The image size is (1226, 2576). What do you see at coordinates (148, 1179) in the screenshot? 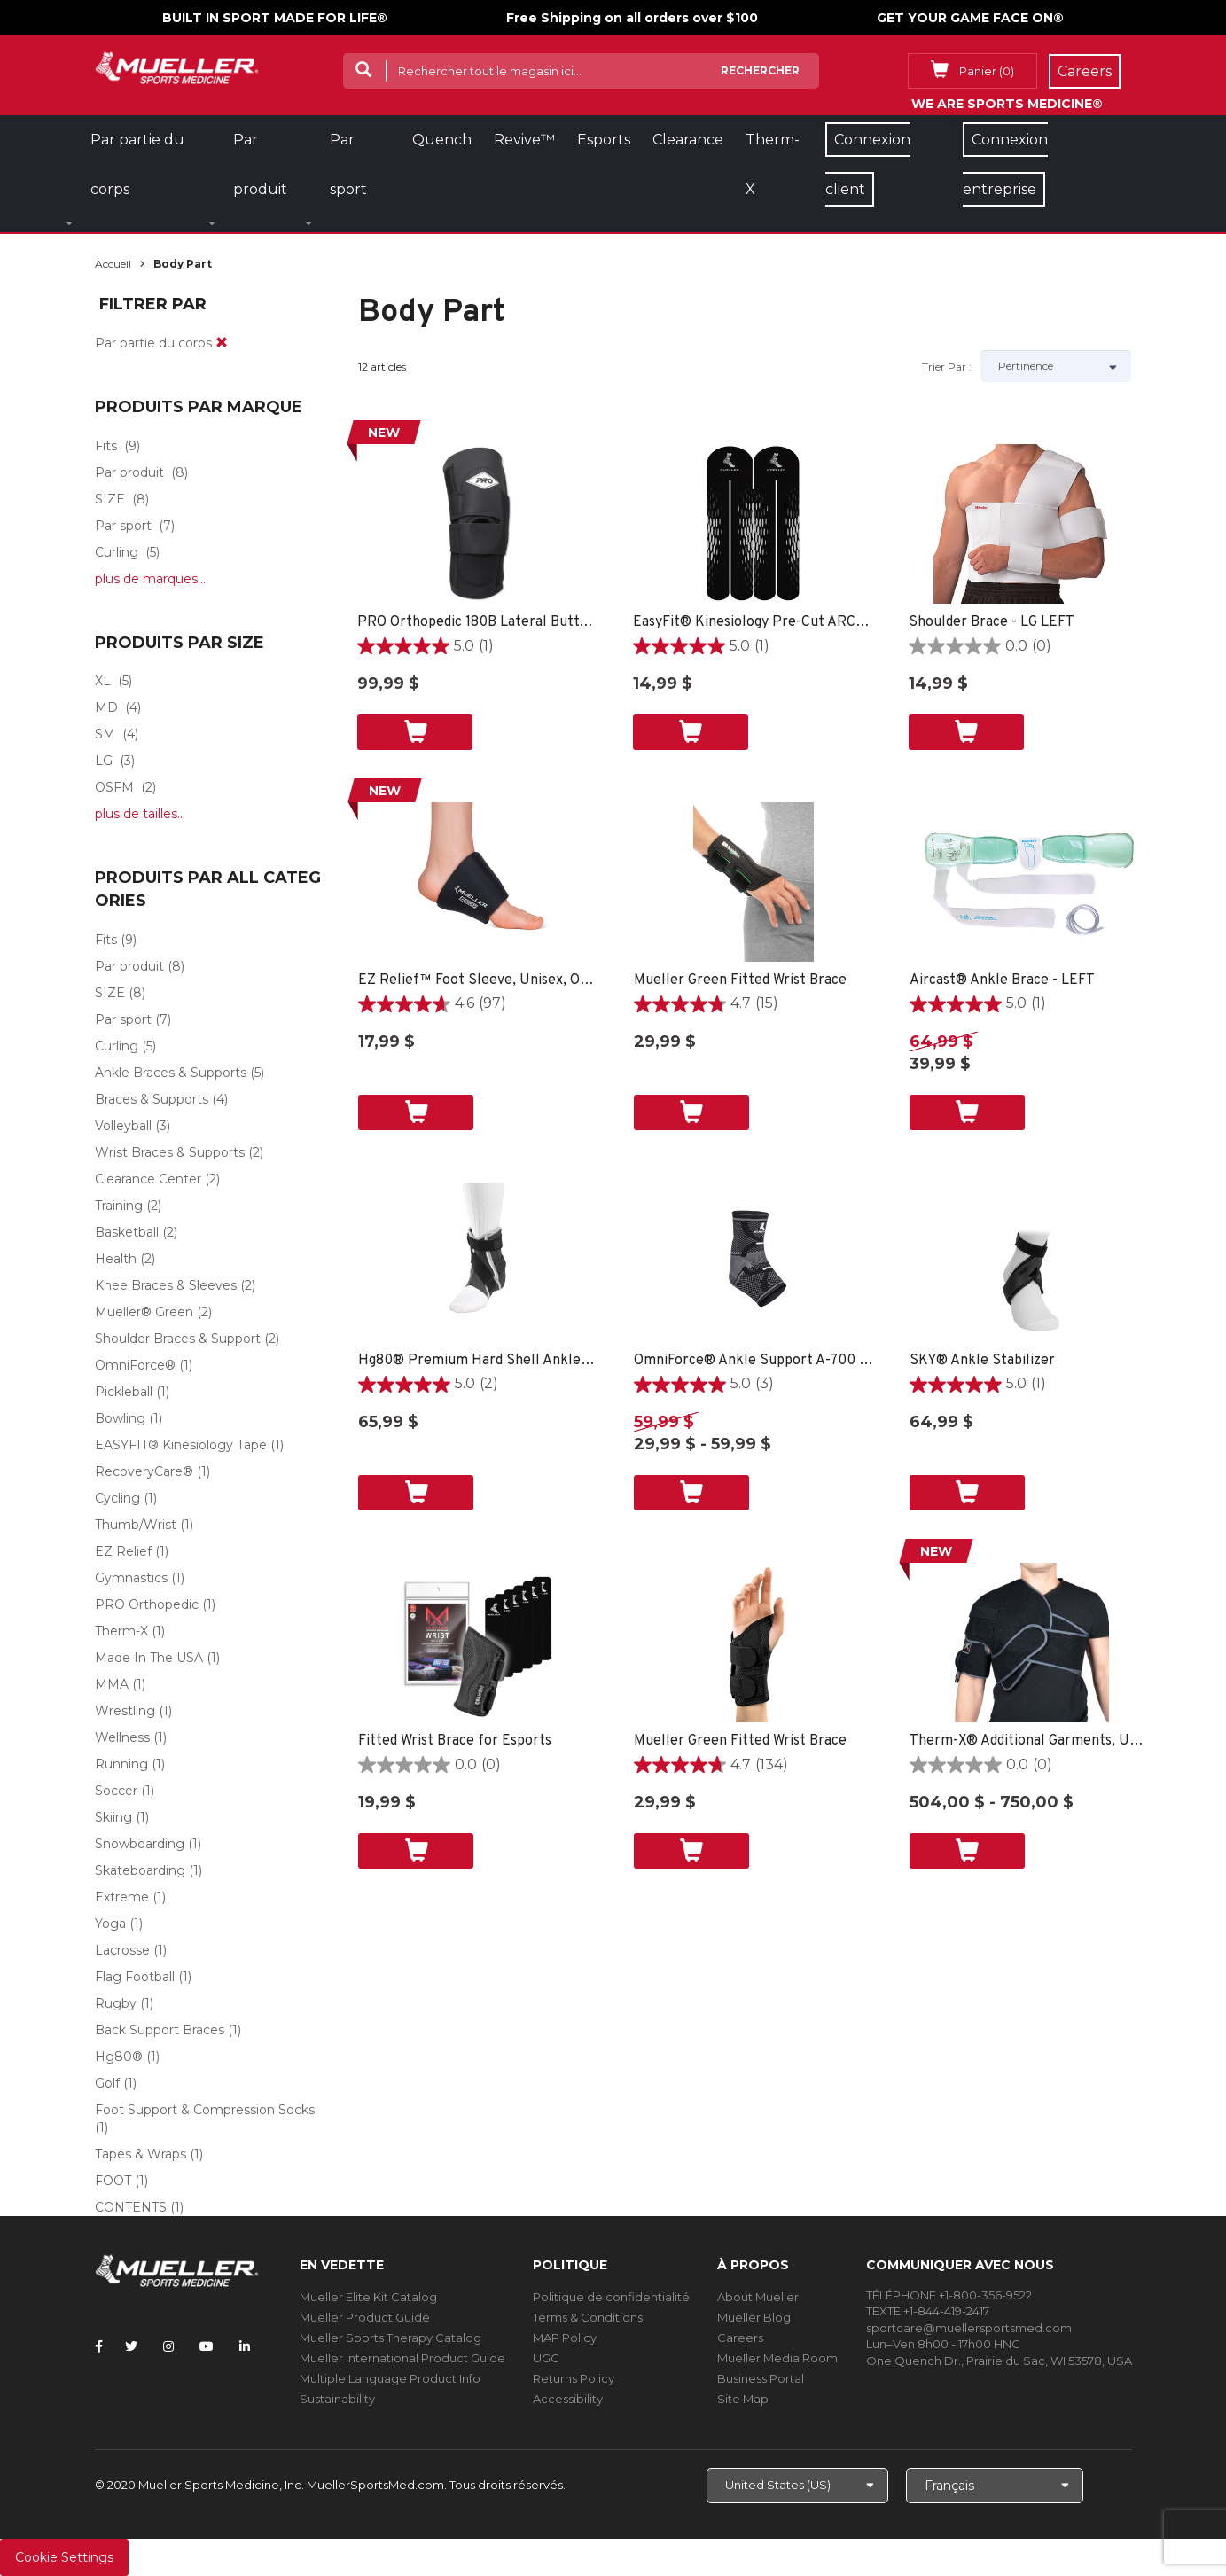
I see `Clearance Center` at bounding box center [148, 1179].